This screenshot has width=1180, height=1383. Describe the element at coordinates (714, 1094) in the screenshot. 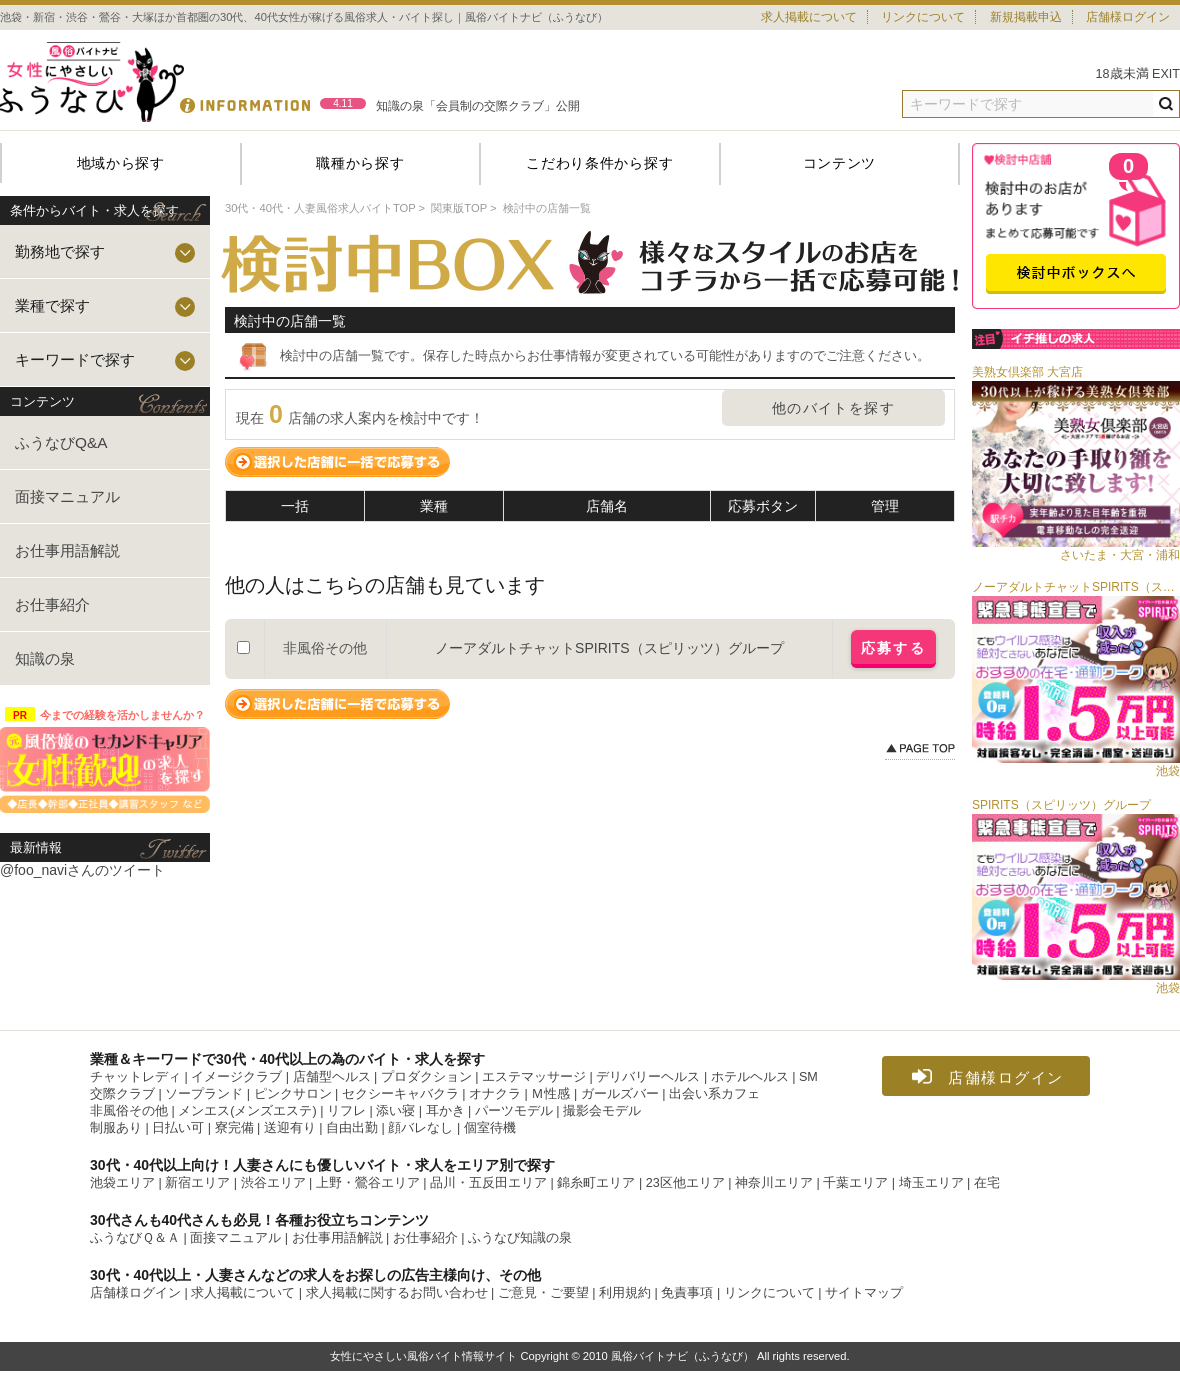

I see `出会い系カフェ` at that location.